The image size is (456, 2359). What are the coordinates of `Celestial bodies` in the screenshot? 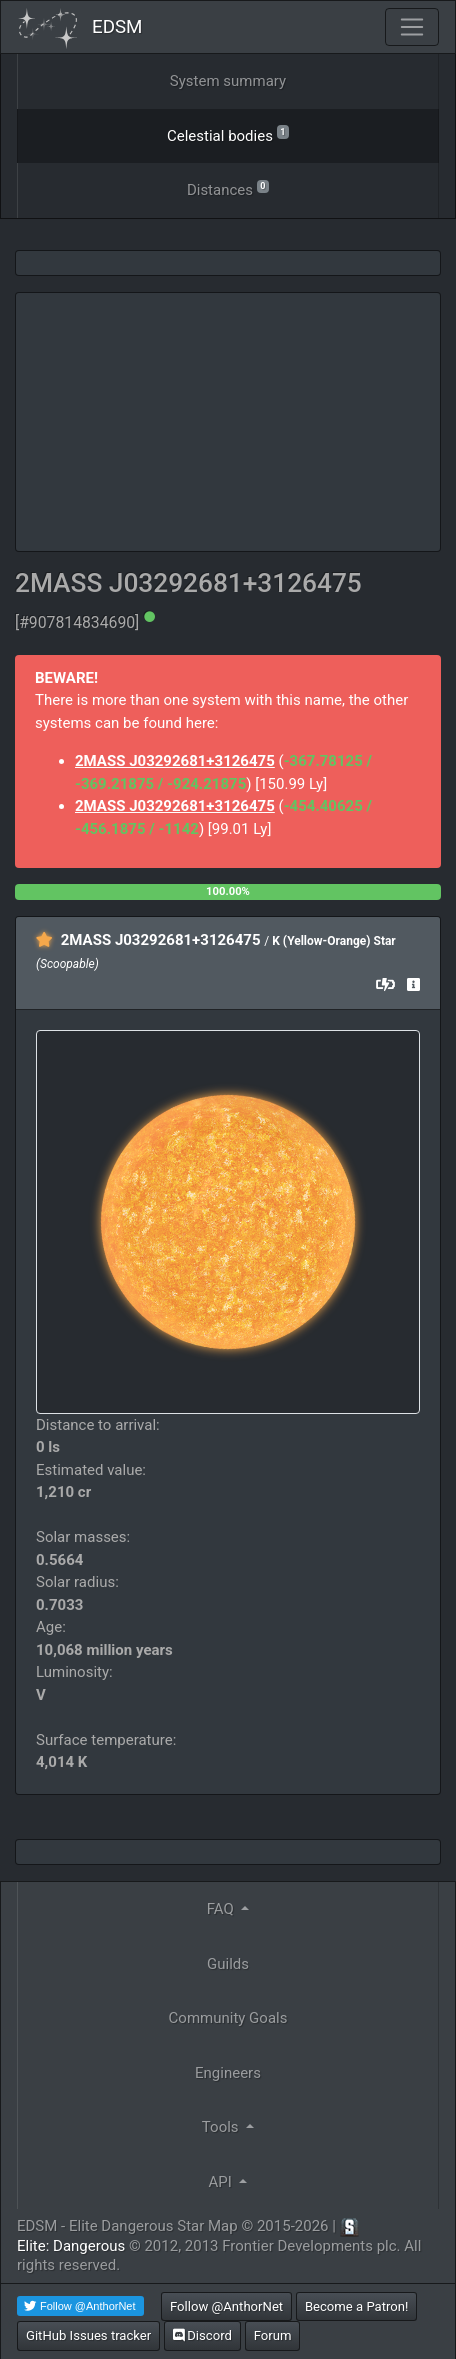 It's located at (228, 134).